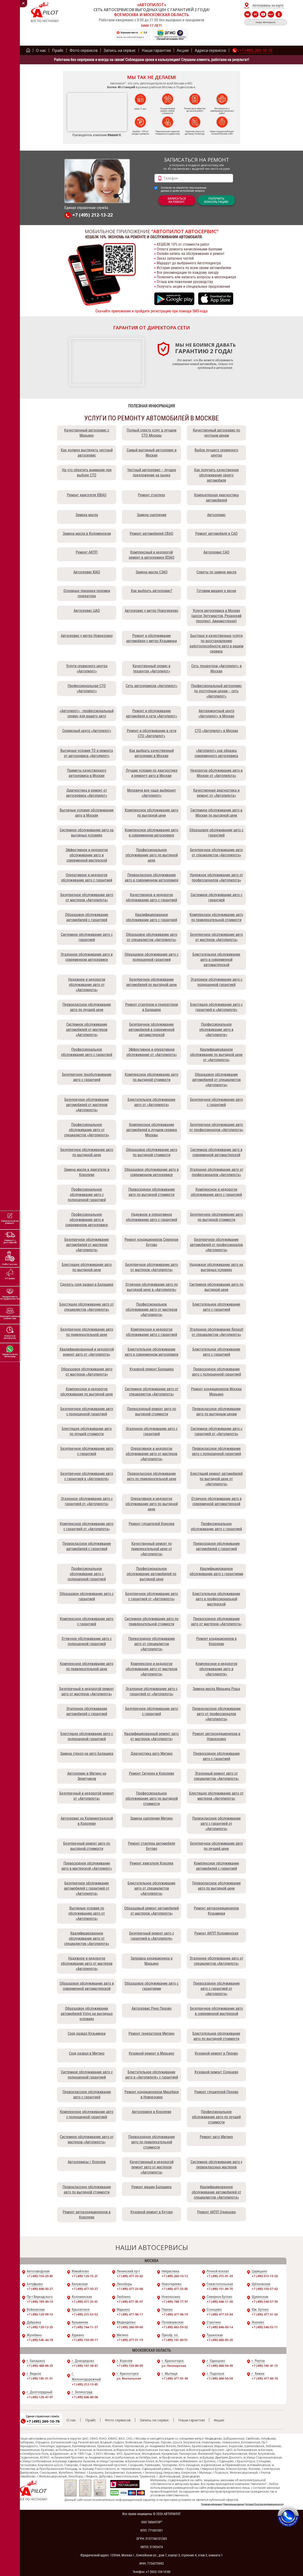 This screenshot has width=303, height=2576. I want to click on Образцовое обслуживание авто с гарантией, so click(216, 832).